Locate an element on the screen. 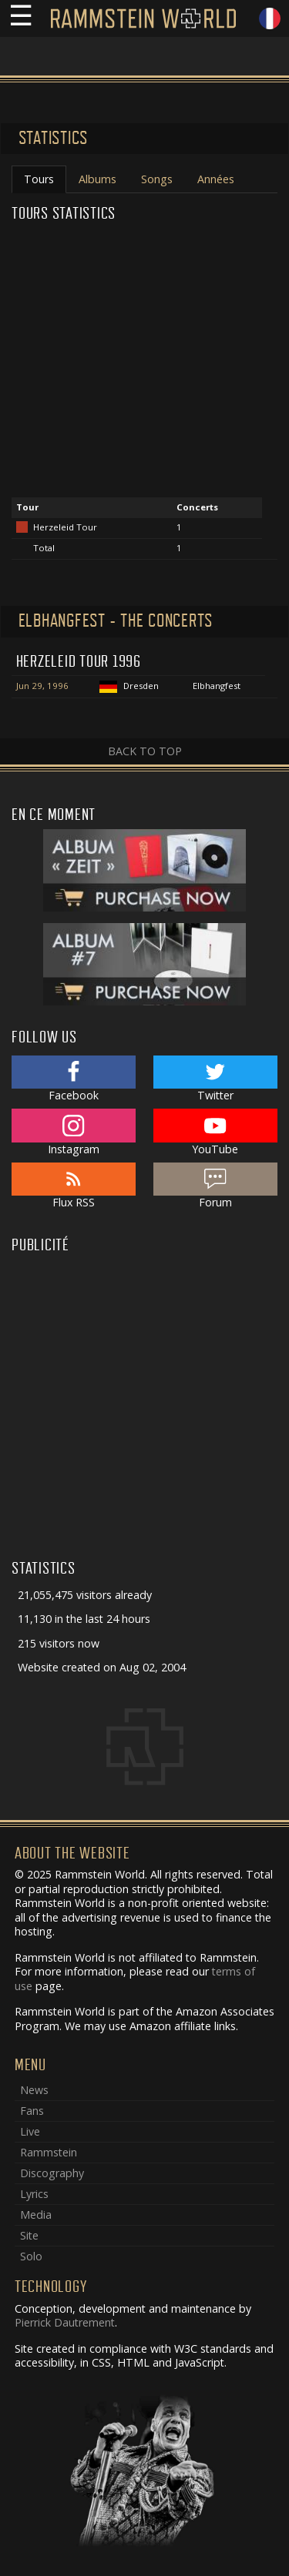 The height and width of the screenshot is (2576, 289). Forum is located at coordinates (215, 1186).